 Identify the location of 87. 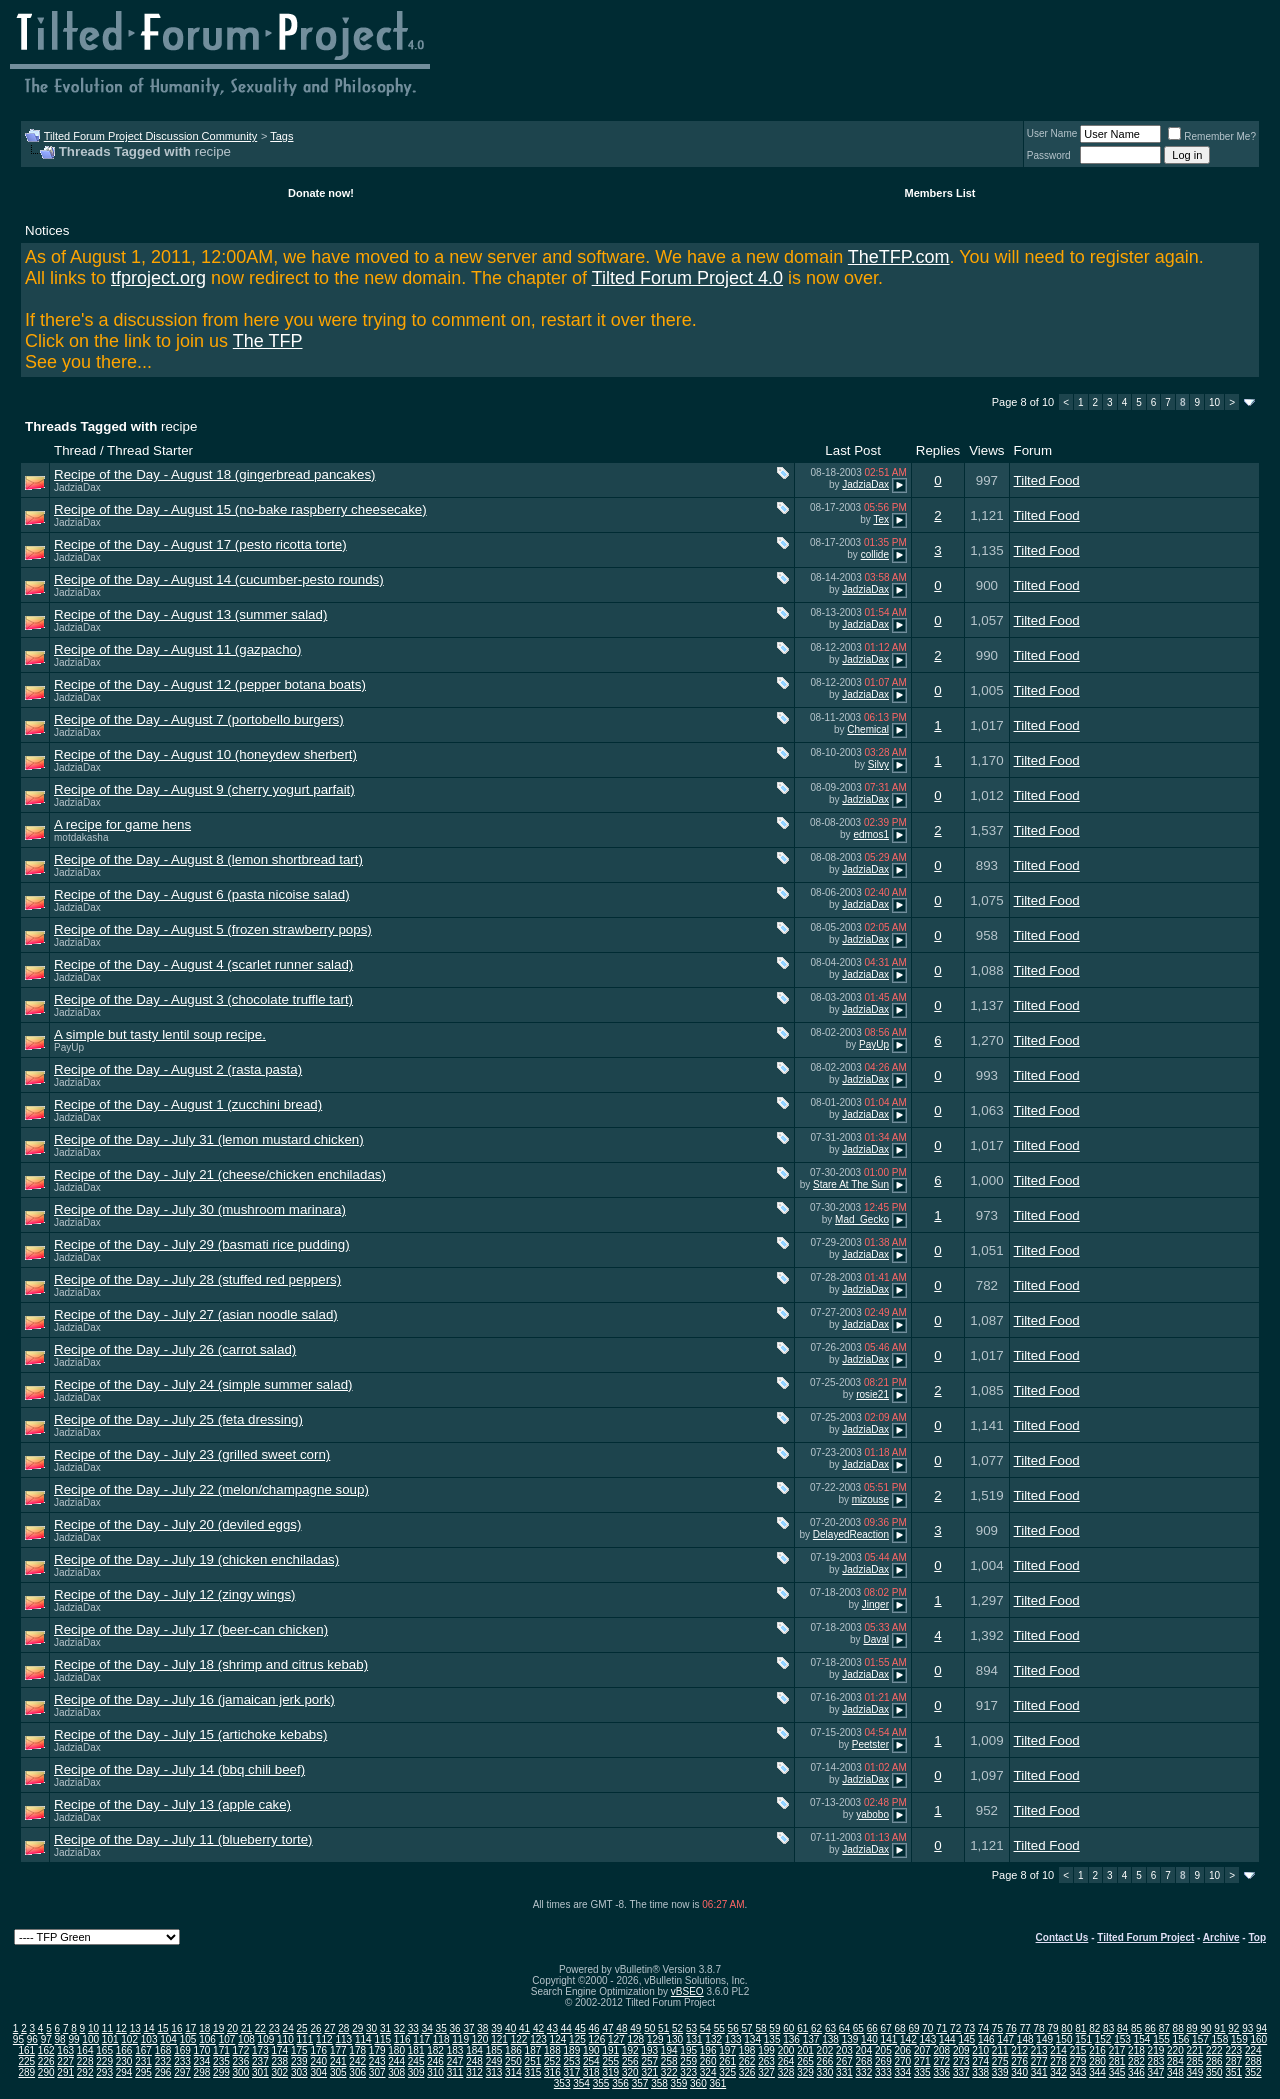
(1164, 2028).